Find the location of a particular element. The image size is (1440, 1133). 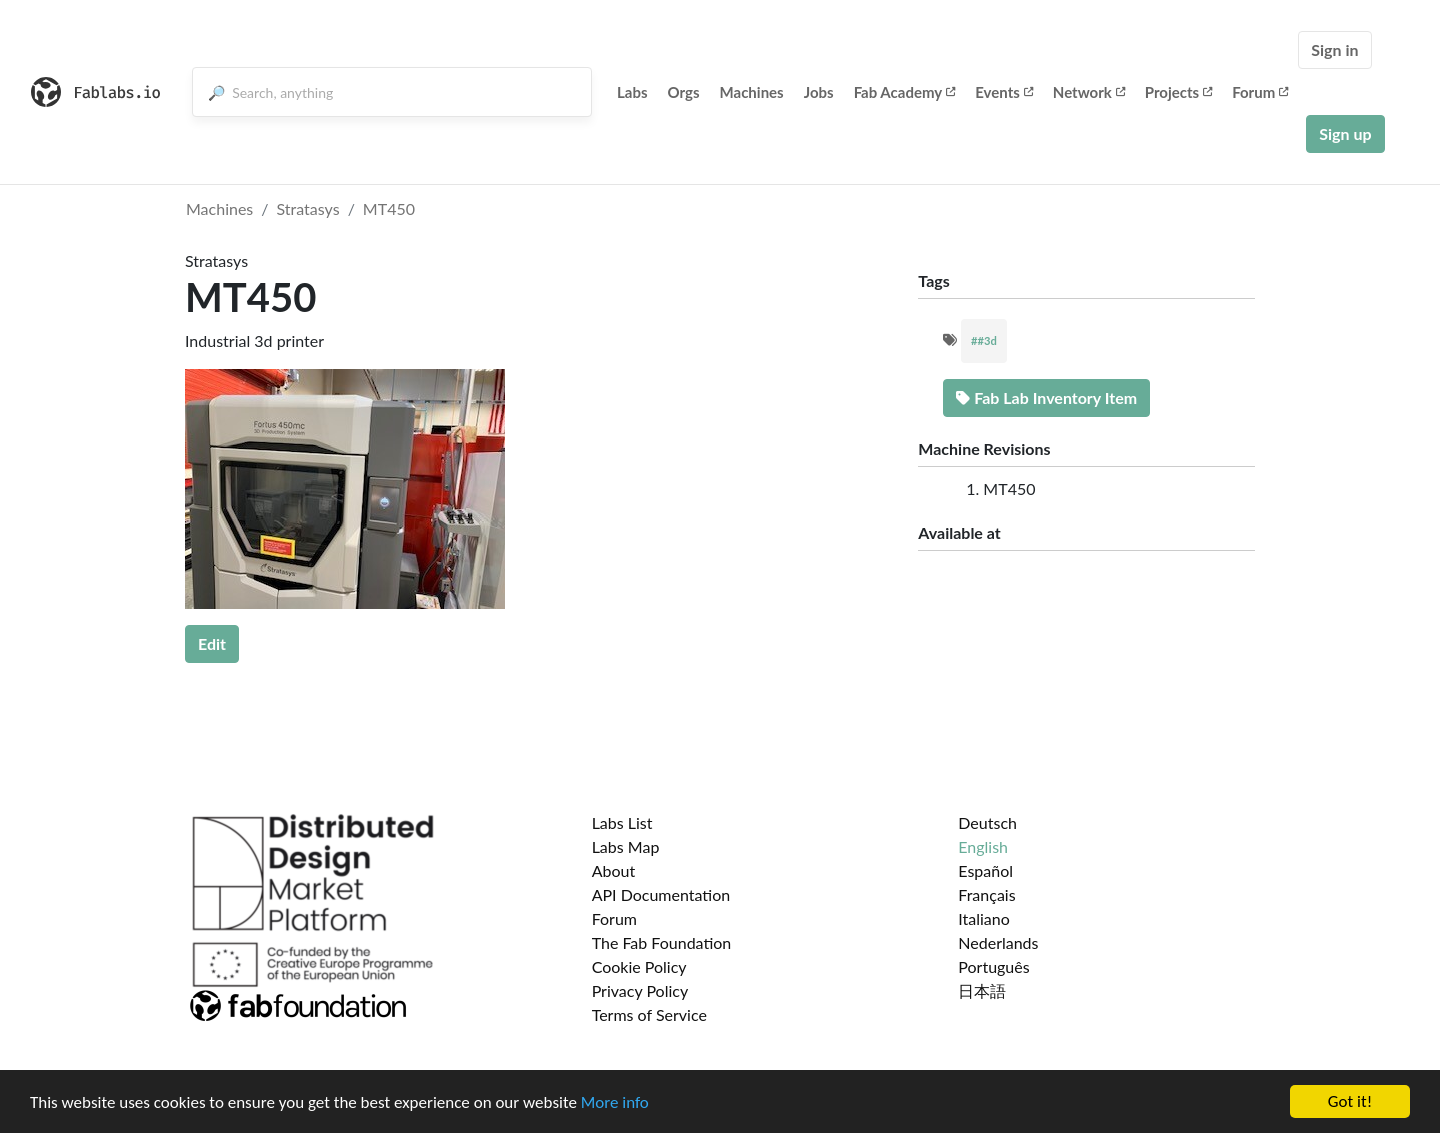

Fab Lab Inventory Item is located at coordinates (1046, 397).